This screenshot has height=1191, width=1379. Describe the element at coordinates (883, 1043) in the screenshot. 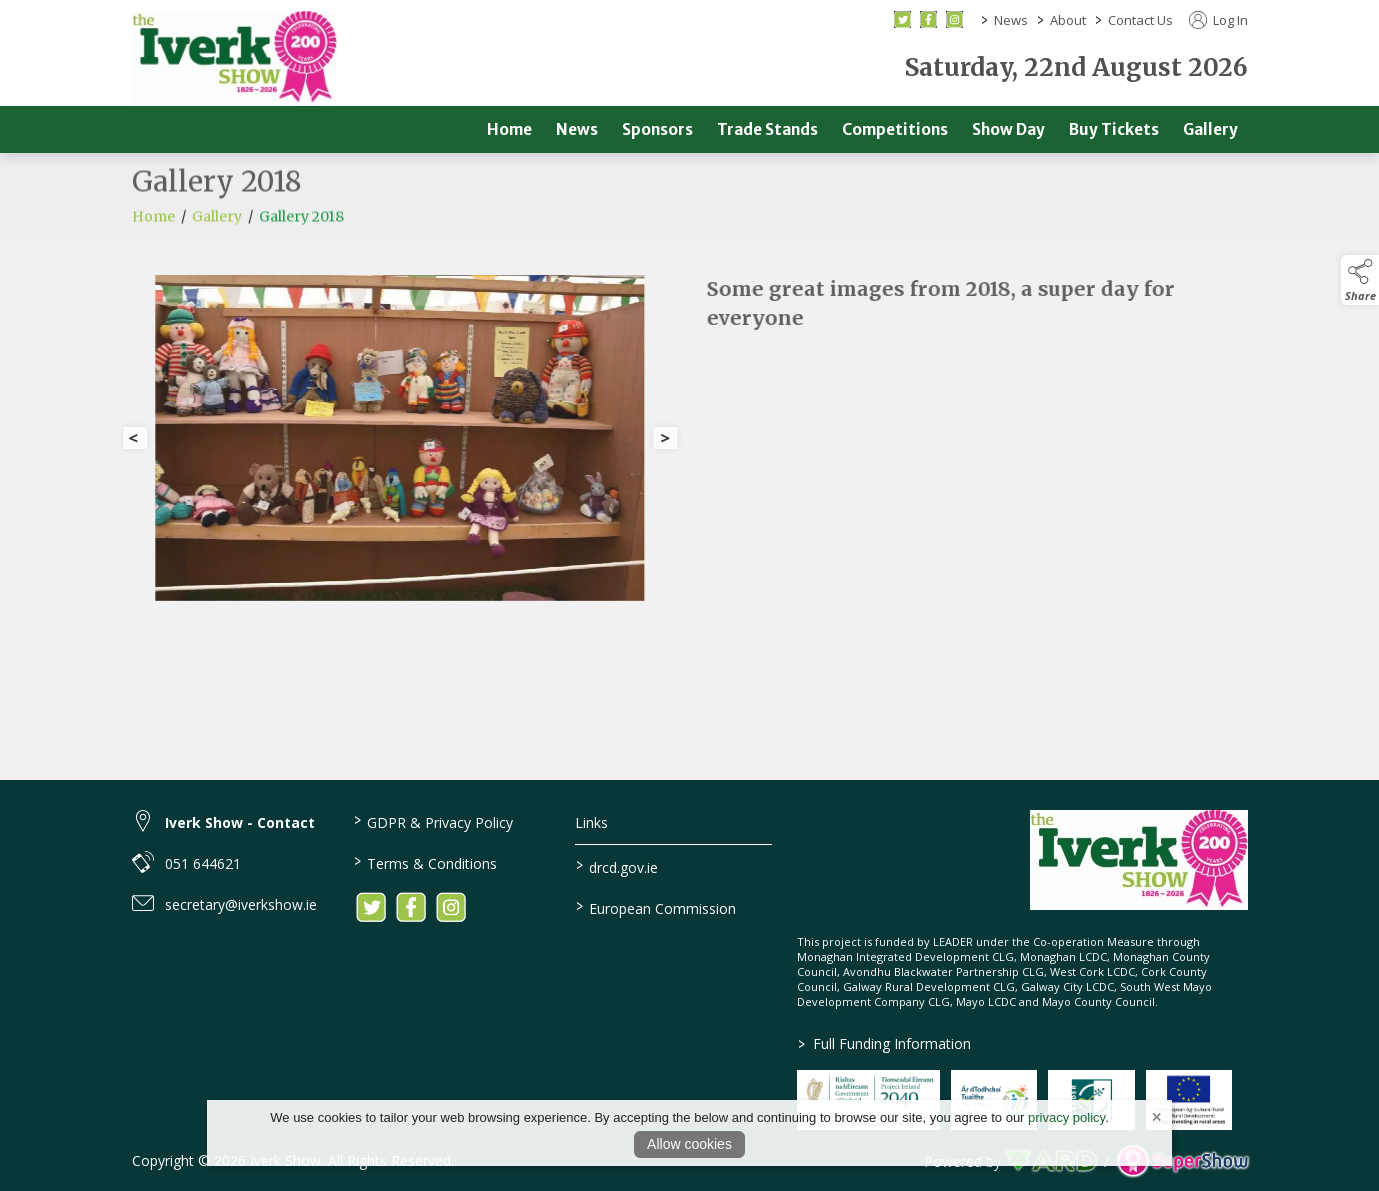

I see `Full Funding Information [link to /full-funding-information]` at that location.